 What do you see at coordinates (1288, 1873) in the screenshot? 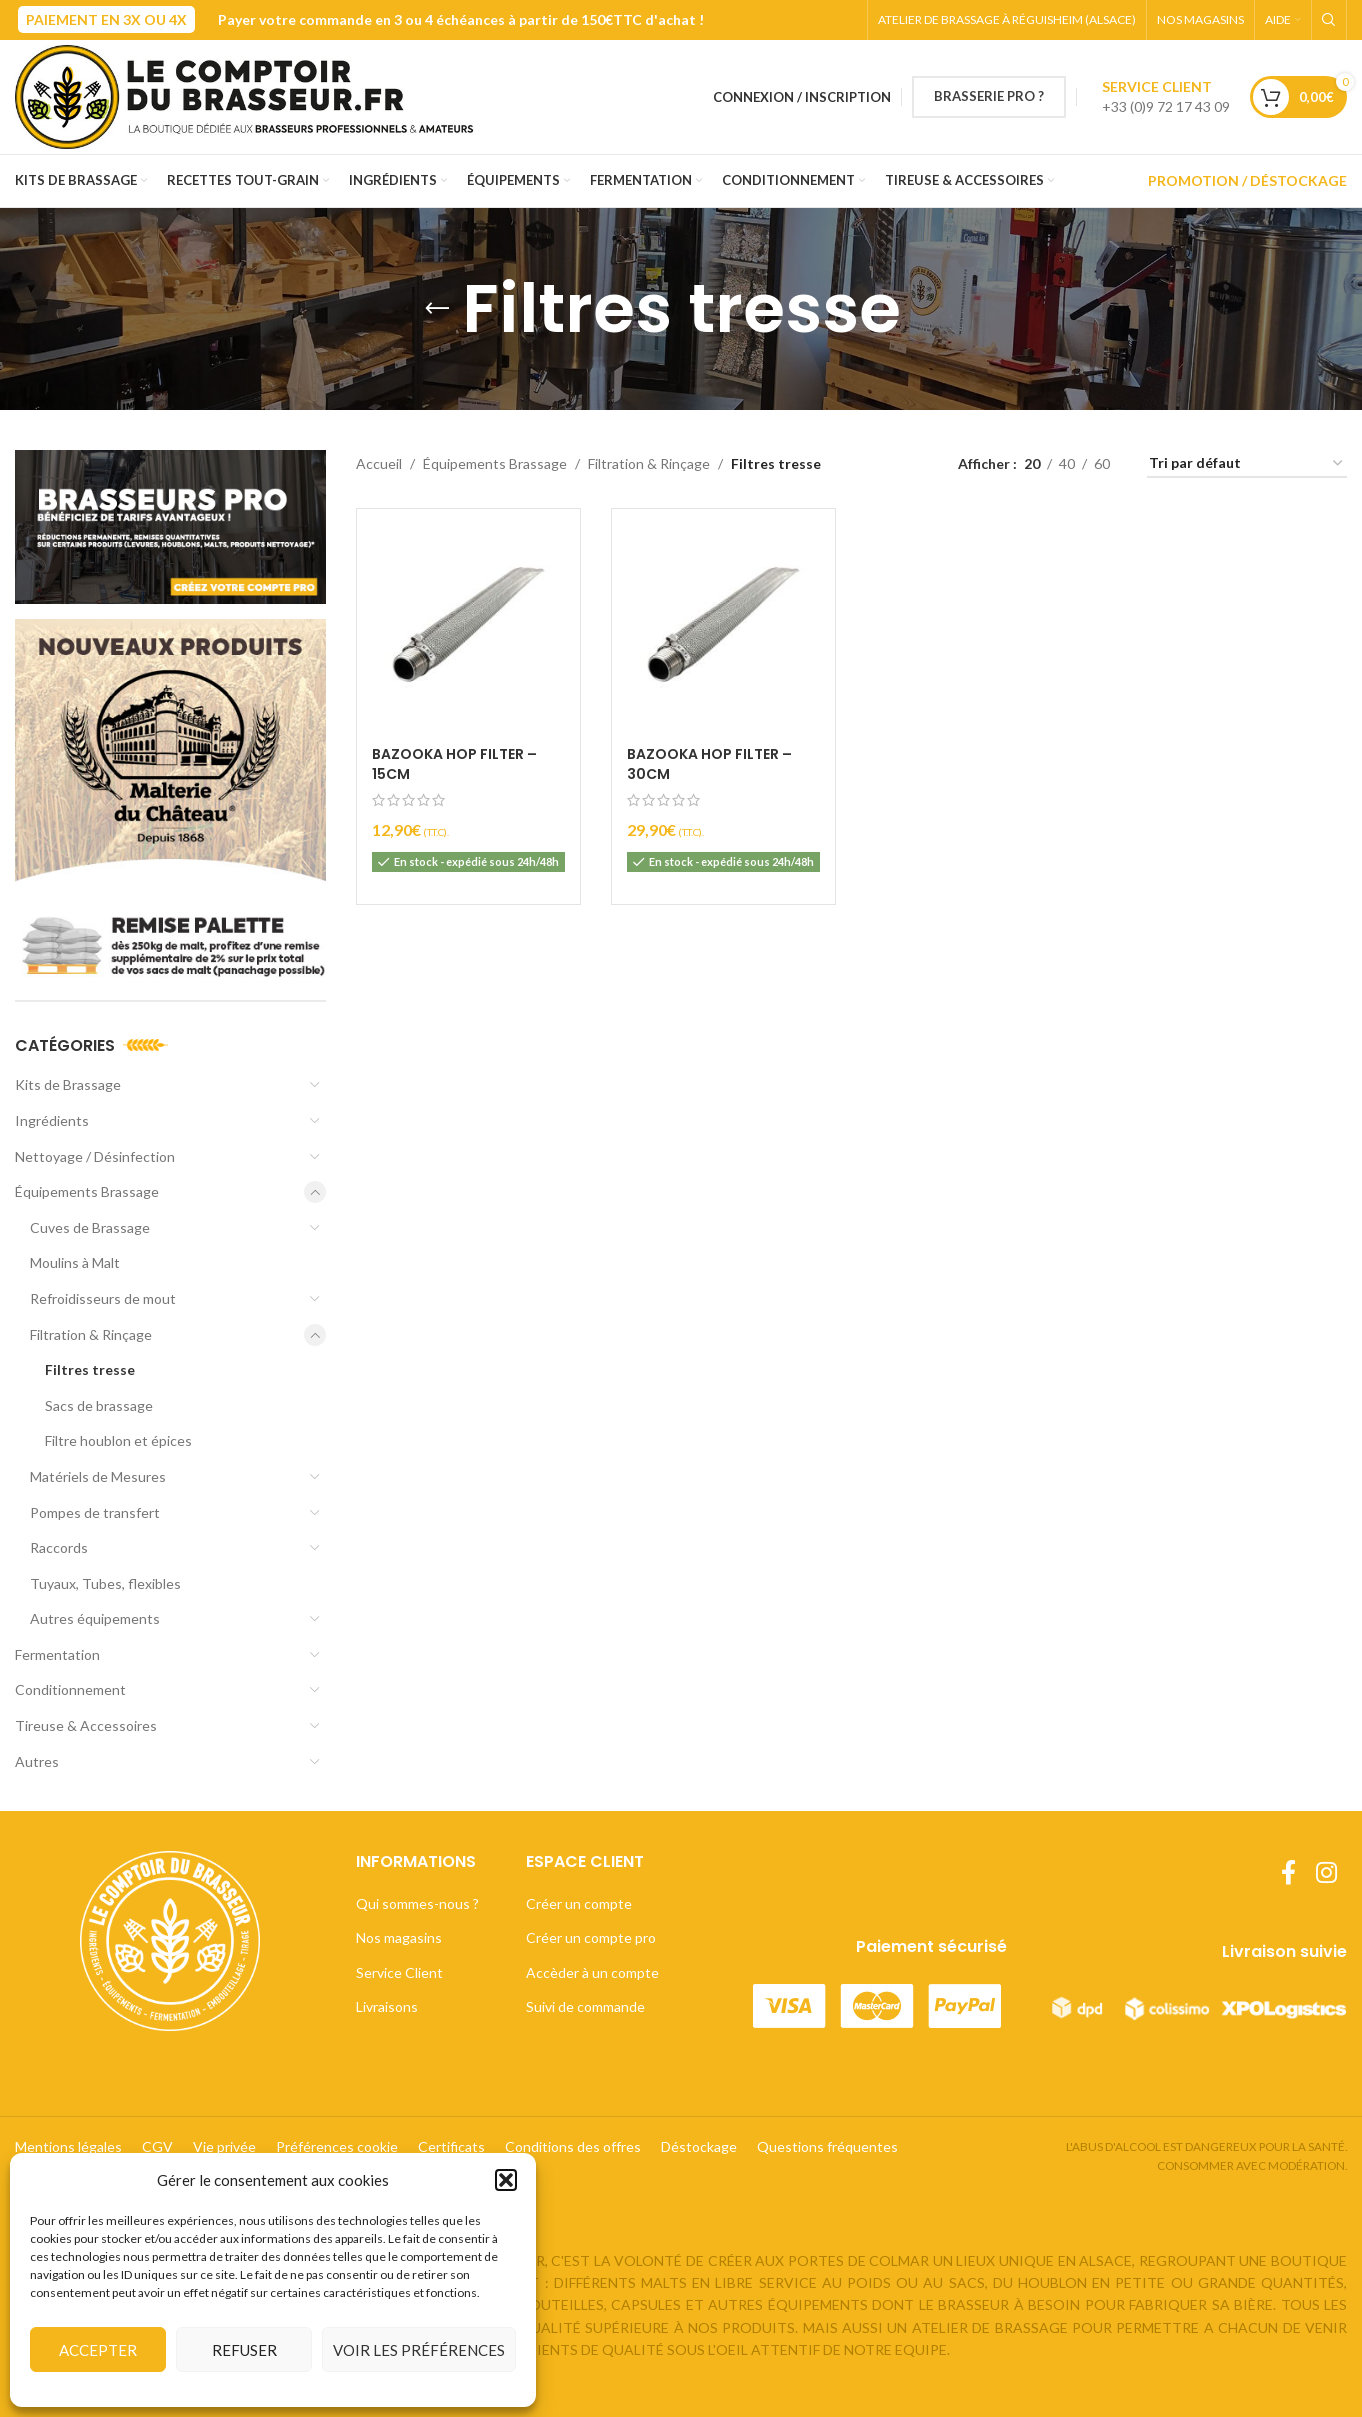
I see `[Lien Facebook]` at bounding box center [1288, 1873].